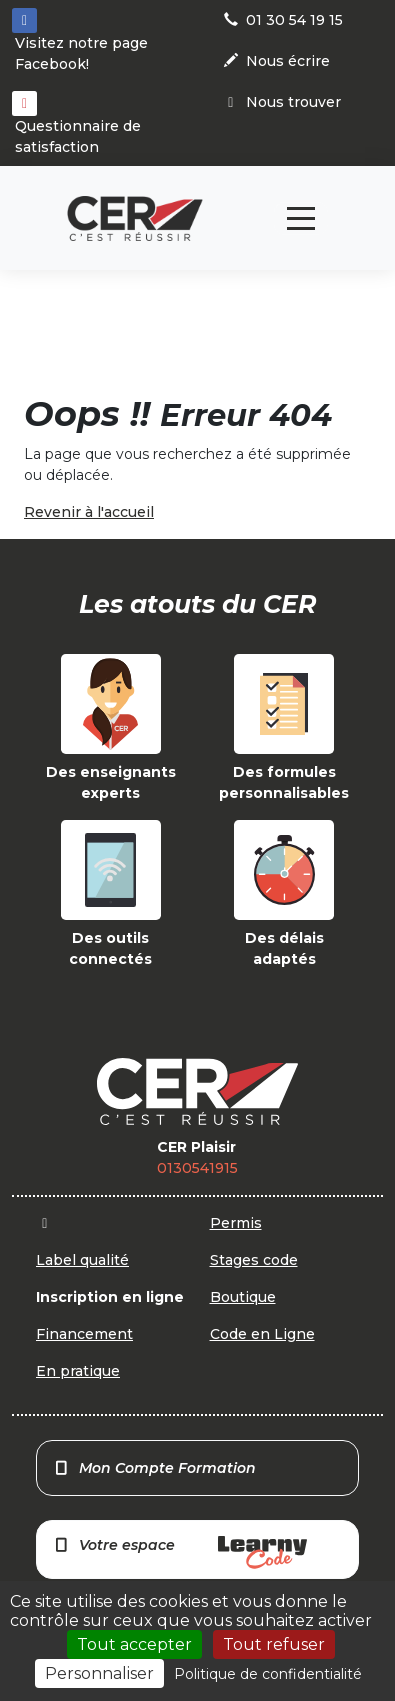 Image resolution: width=395 pixels, height=1701 pixels. Describe the element at coordinates (99, 1673) in the screenshot. I see `Personnaliser [Personnaliser (fenêtre modale)]` at that location.